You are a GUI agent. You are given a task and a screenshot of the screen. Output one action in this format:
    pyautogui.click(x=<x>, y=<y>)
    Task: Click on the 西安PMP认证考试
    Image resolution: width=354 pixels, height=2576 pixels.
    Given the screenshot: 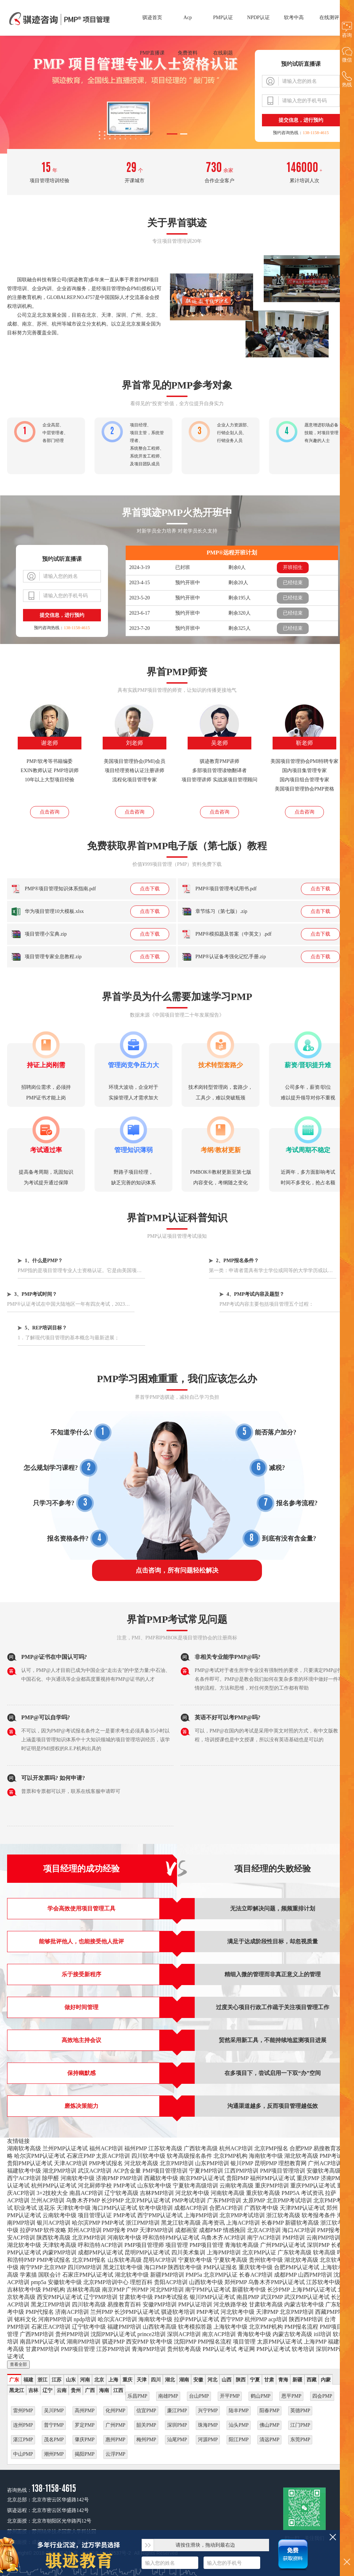 What is the action you would take?
    pyautogui.click(x=59, y=2297)
    